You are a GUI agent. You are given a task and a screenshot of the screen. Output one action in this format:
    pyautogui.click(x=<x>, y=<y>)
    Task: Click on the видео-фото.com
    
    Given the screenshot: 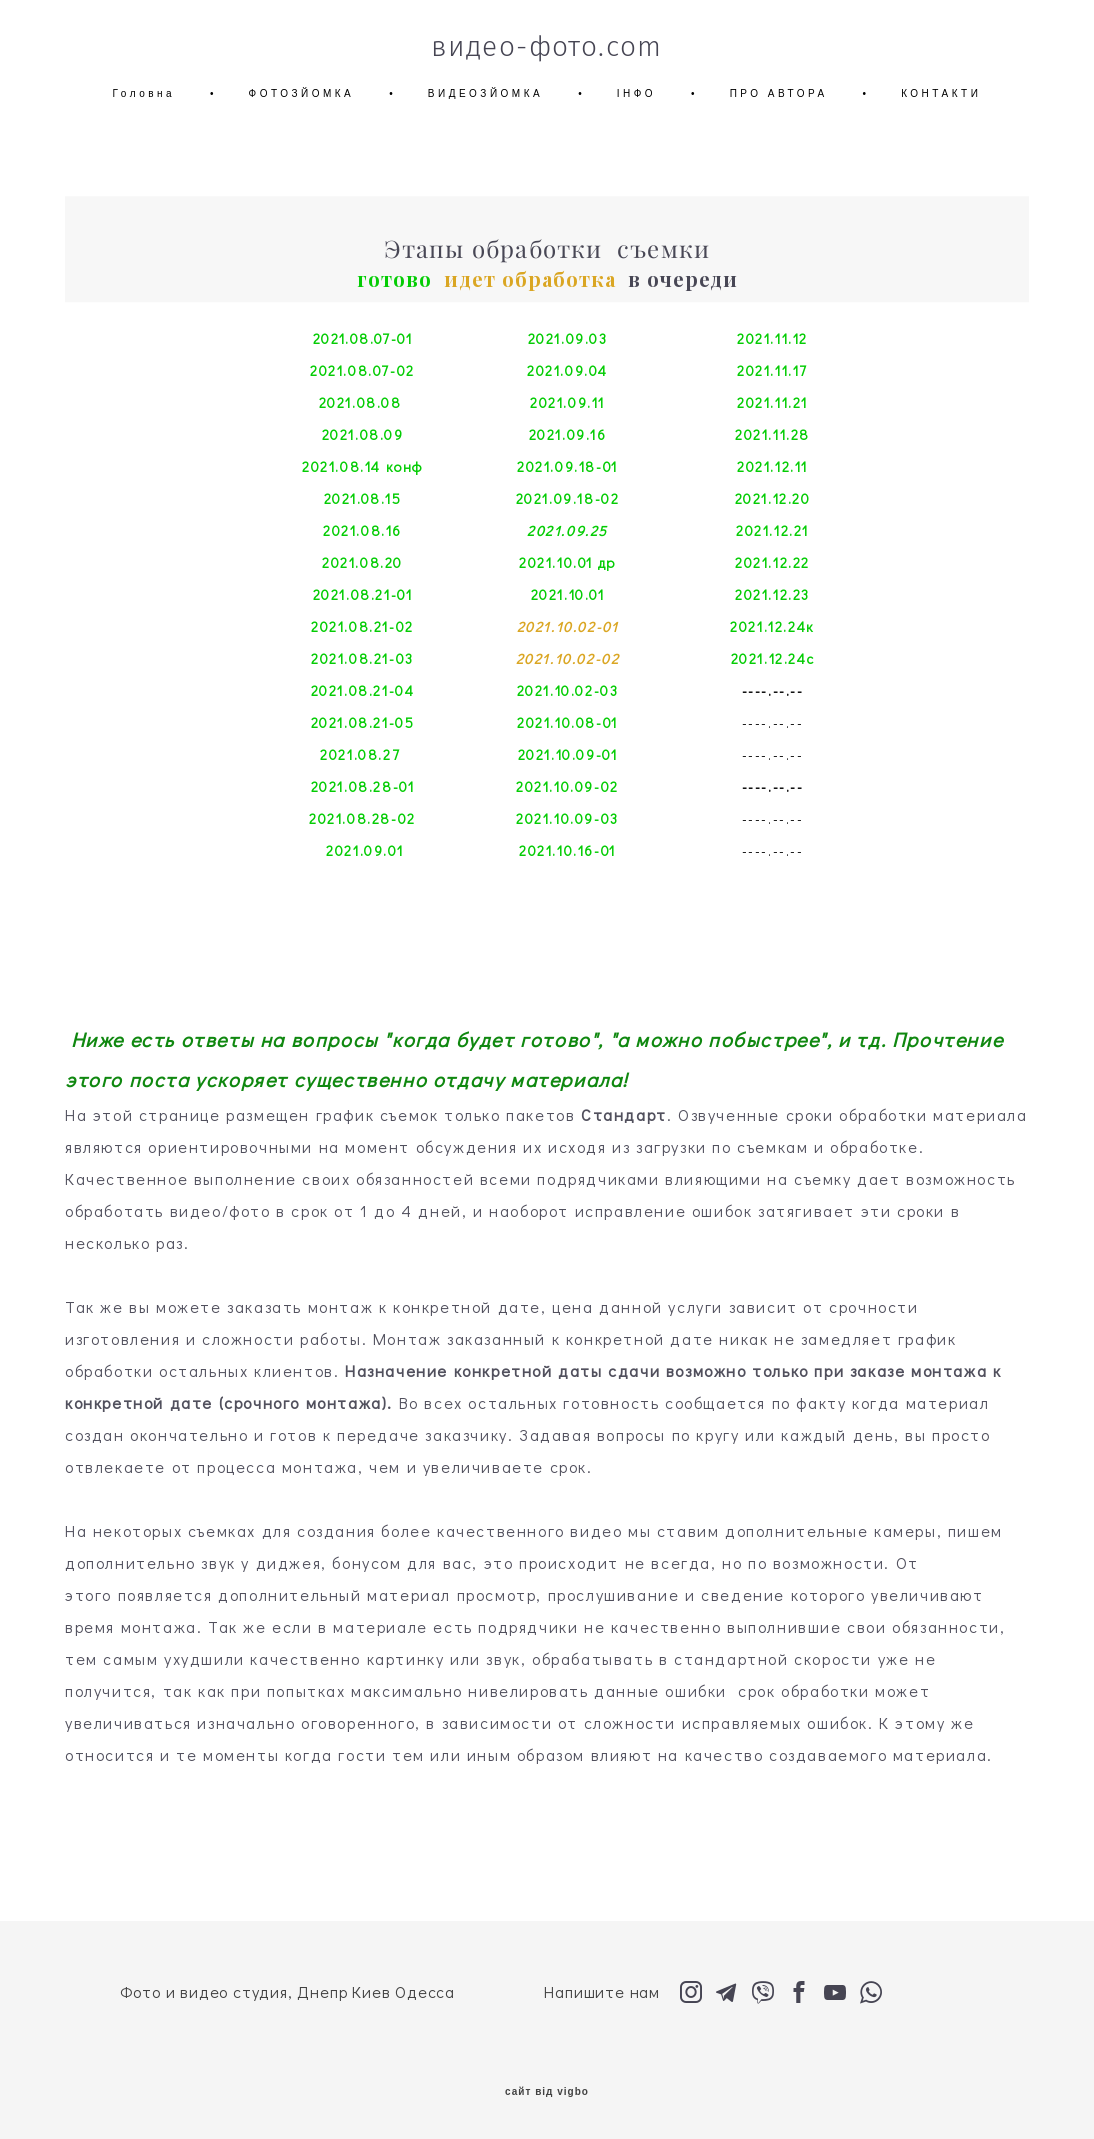 What is the action you would take?
    pyautogui.click(x=547, y=47)
    